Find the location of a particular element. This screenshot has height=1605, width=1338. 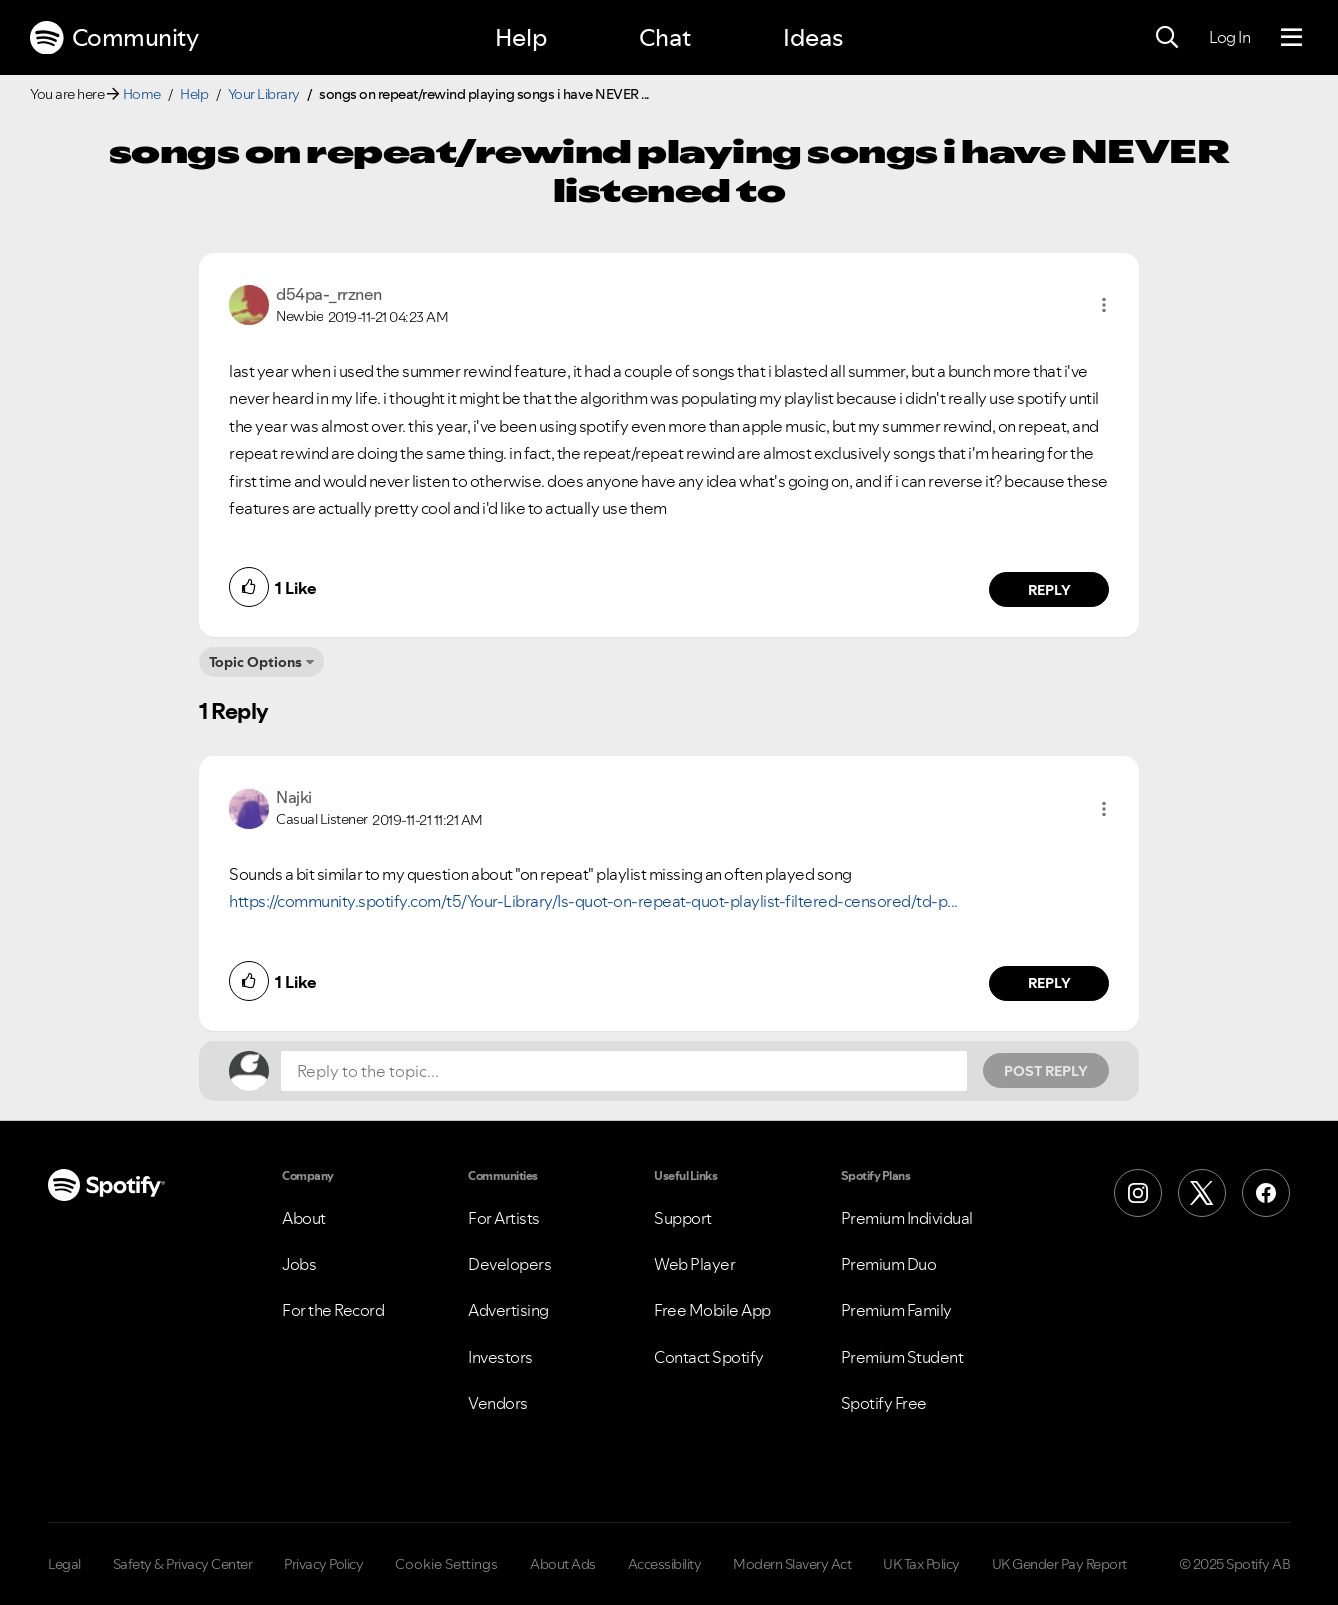

About Ads is located at coordinates (563, 1564).